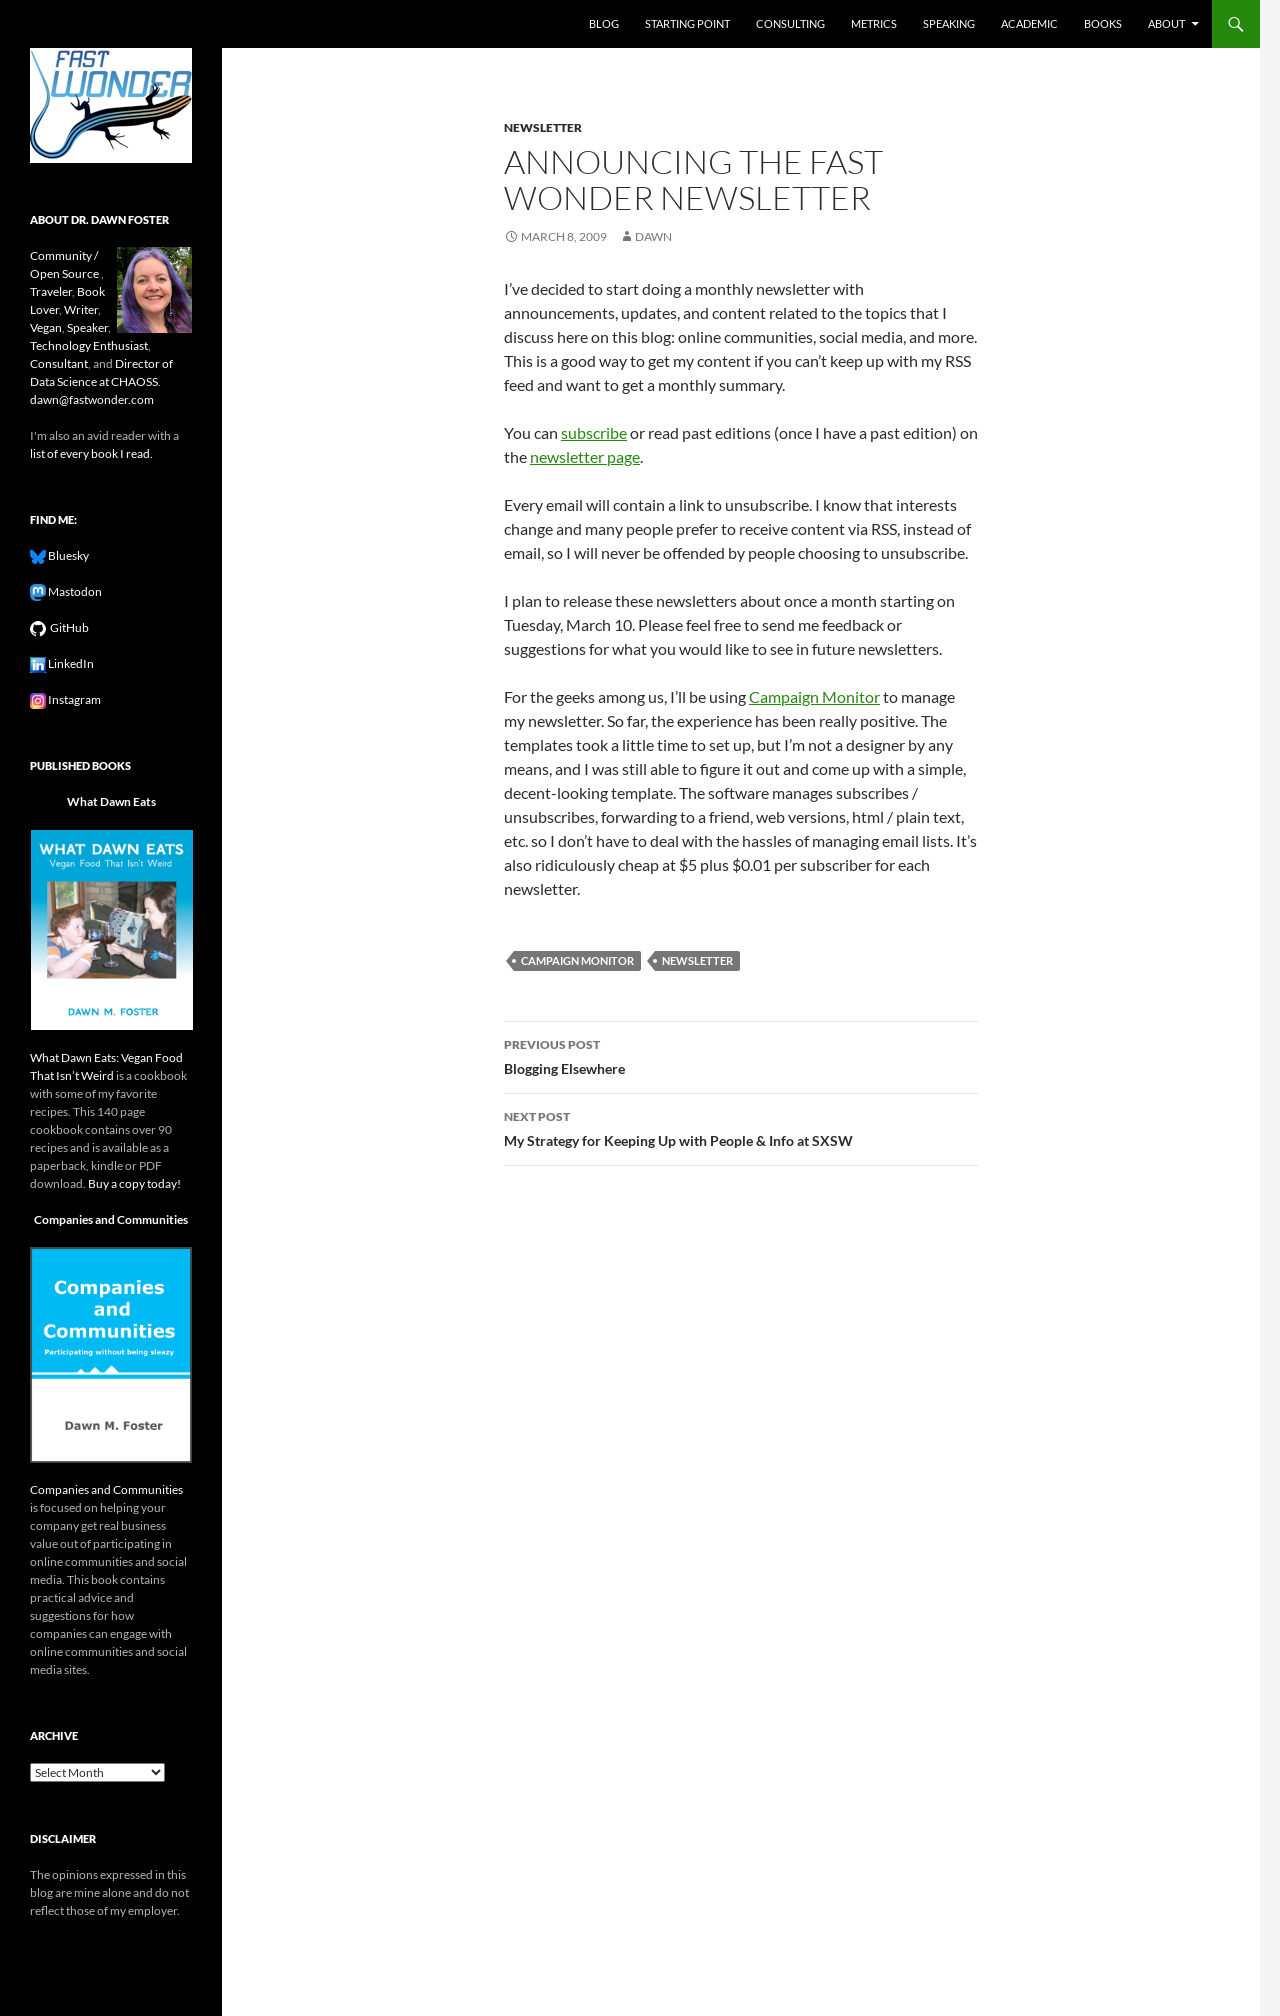 This screenshot has height=2016, width=1280. I want to click on list of every book I read., so click(91, 453).